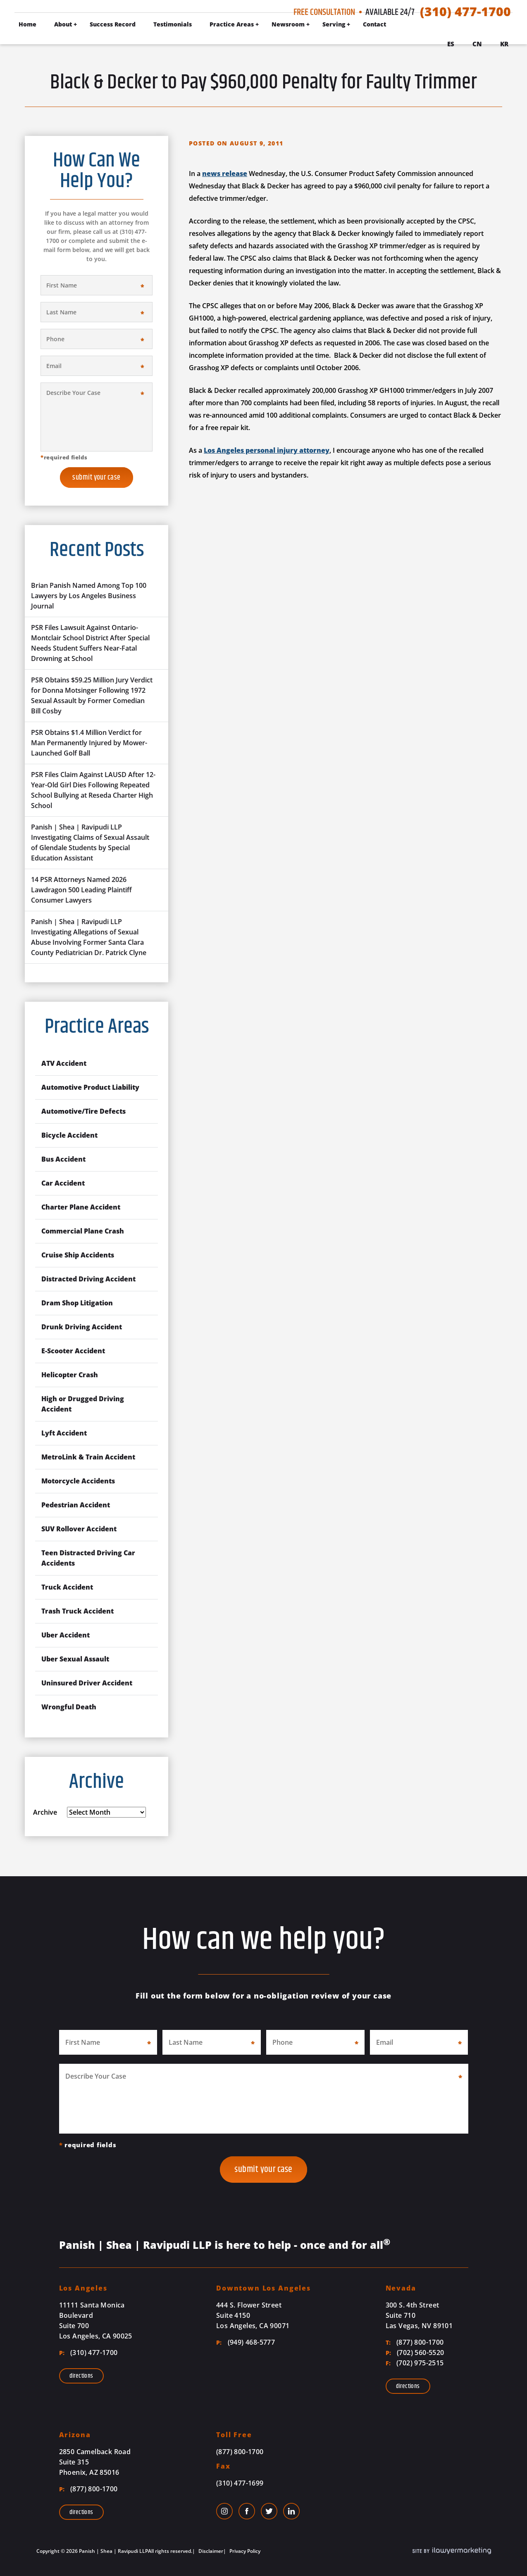  What do you see at coordinates (75, 1658) in the screenshot?
I see `Uber Sexual Assault` at bounding box center [75, 1658].